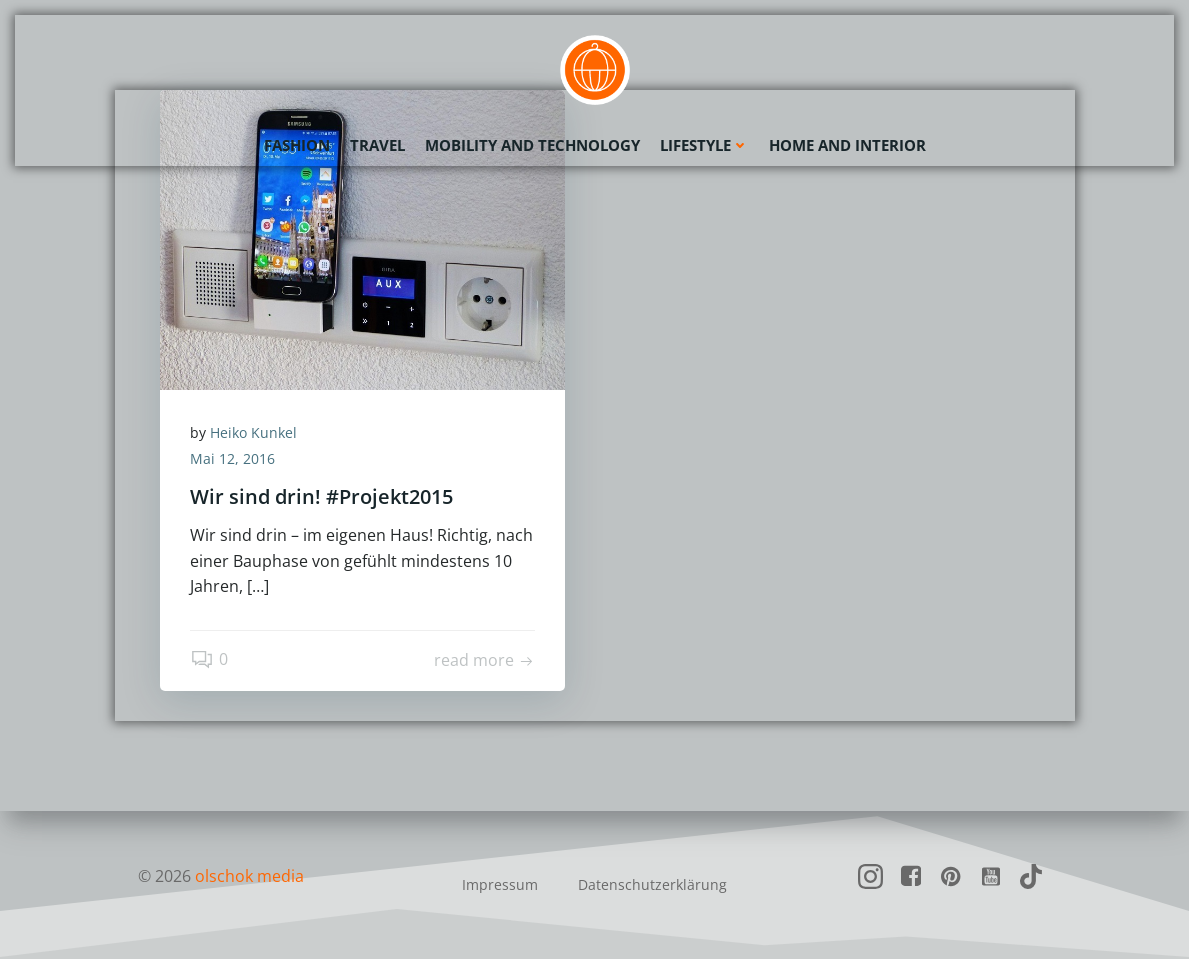 This screenshot has width=1189, height=959. Describe the element at coordinates (297, 145) in the screenshot. I see `Fashion` at that location.